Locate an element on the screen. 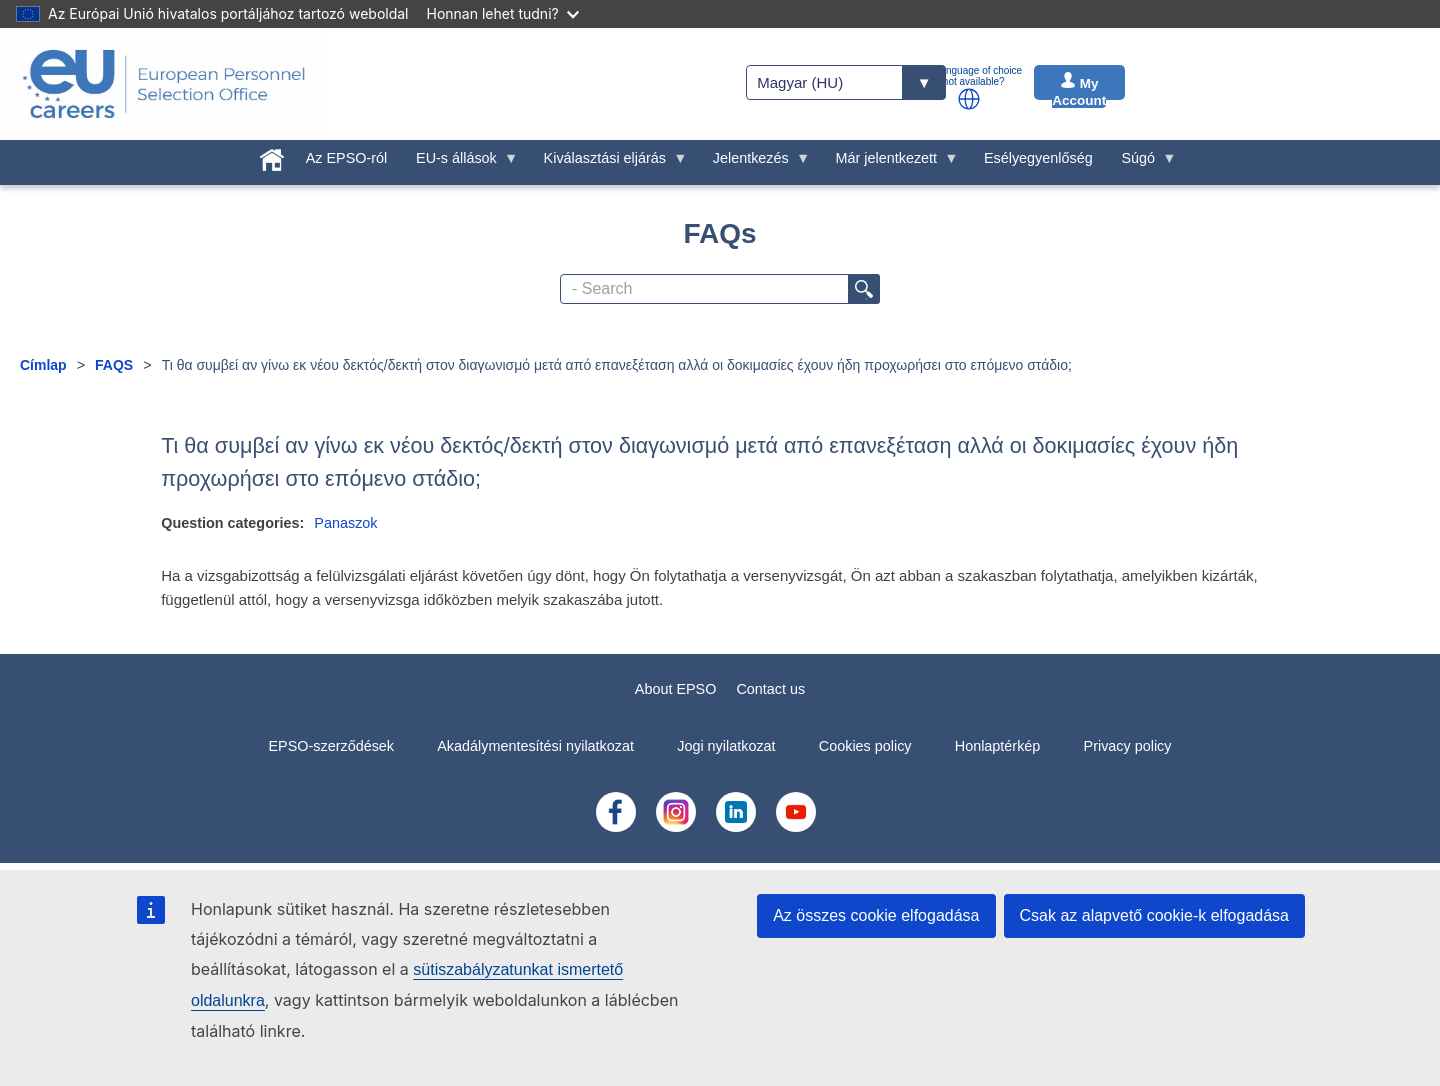 The height and width of the screenshot is (1086, 1440). Cookies policy [menuitem] is located at coordinates (865, 746).